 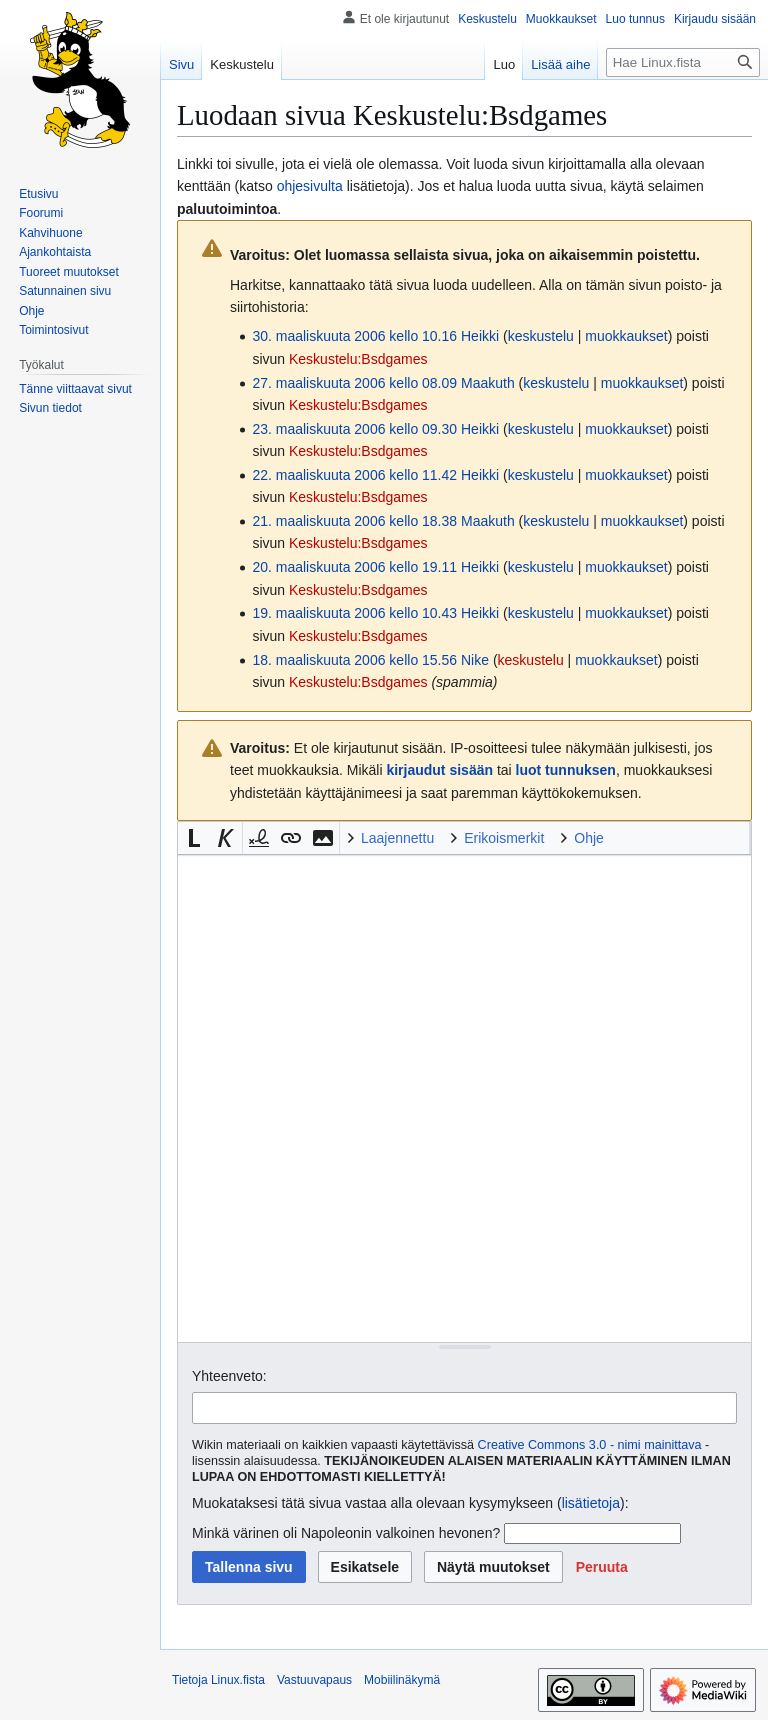 I want to click on muokkaukset, so click(x=626, y=336).